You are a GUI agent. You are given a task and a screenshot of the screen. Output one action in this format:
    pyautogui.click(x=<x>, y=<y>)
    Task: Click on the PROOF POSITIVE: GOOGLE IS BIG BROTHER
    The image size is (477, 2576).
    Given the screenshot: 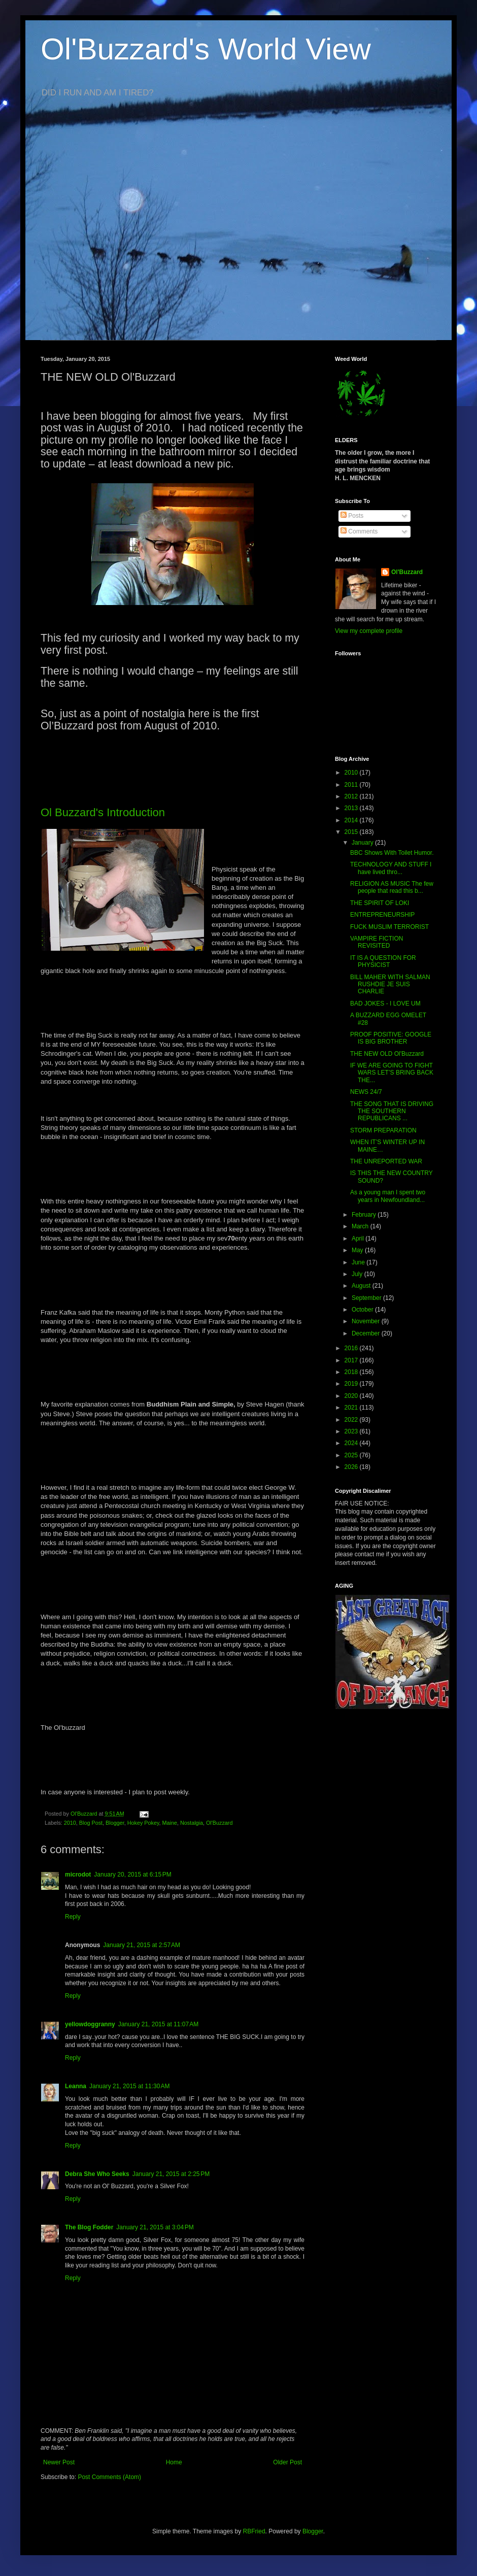 What is the action you would take?
    pyautogui.click(x=390, y=1038)
    